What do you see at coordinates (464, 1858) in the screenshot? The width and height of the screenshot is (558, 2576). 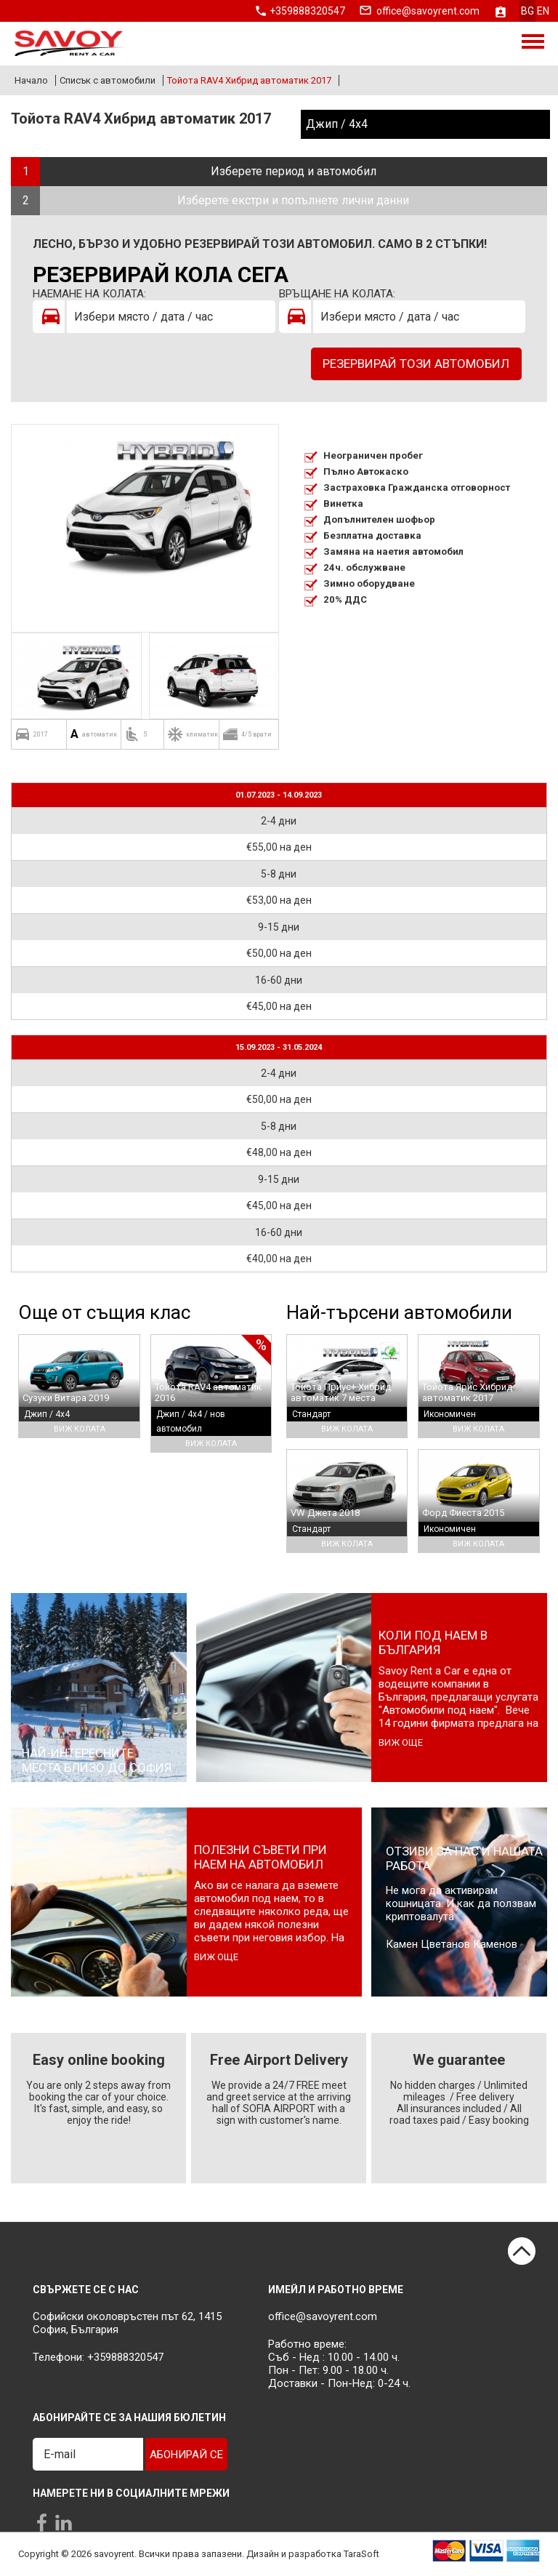 I see `Отзиви за нас и нашата работа` at bounding box center [464, 1858].